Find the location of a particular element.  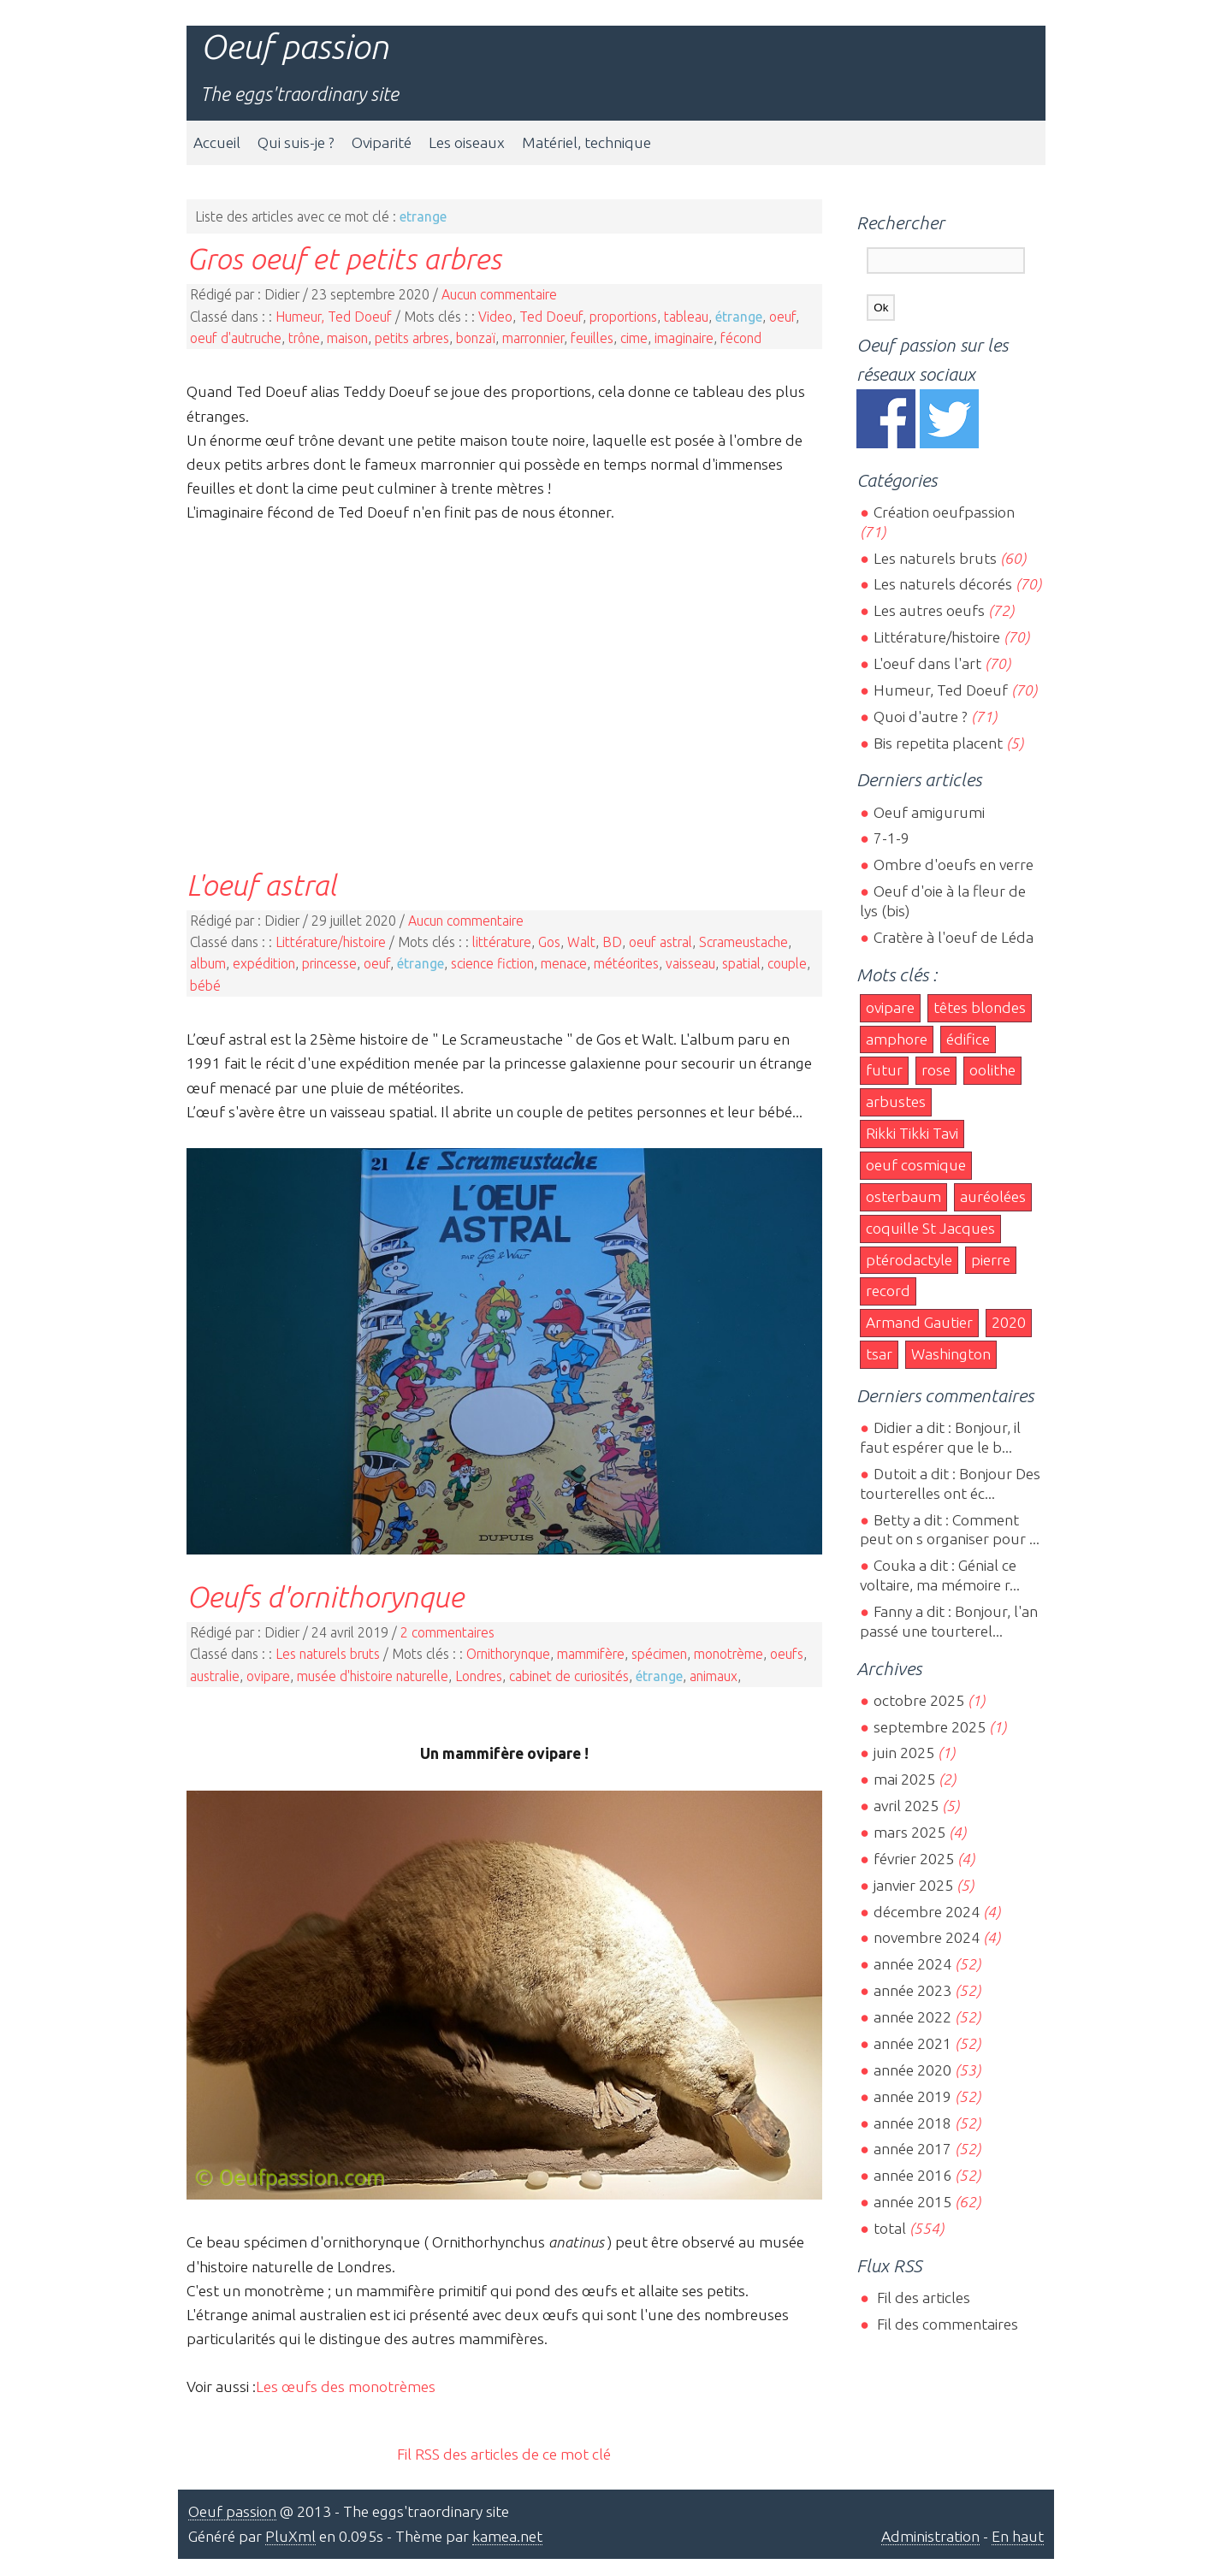

février 2025 is located at coordinates (914, 1859).